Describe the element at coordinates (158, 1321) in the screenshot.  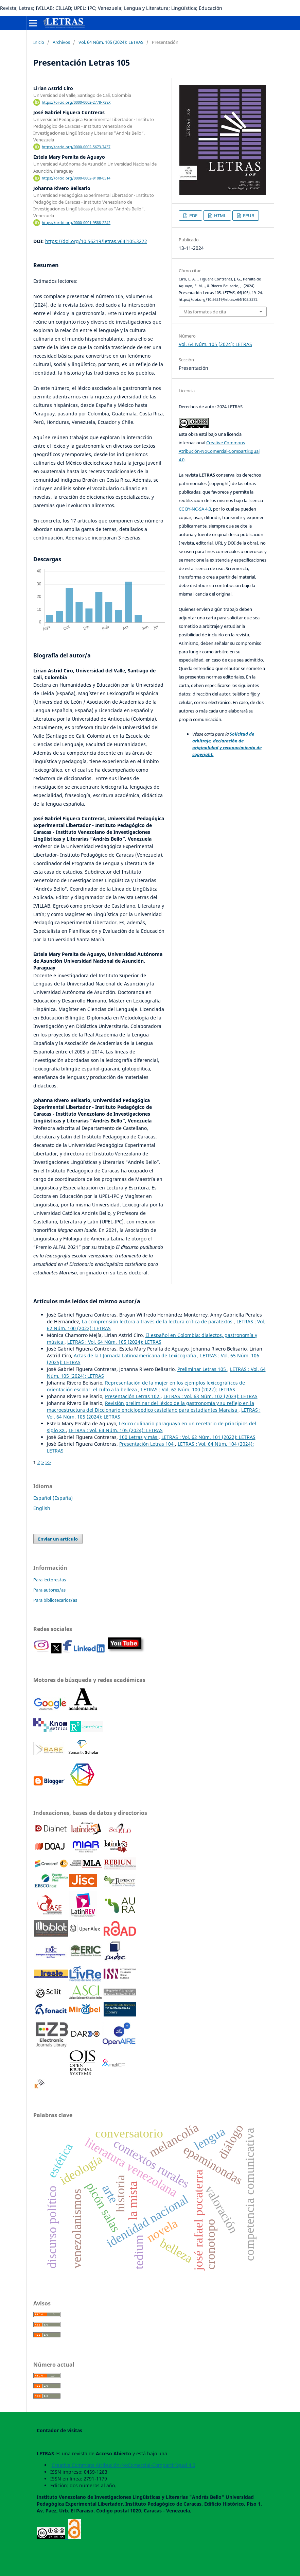
I see `La comprensión lectora a través de la lectura crítica de paratextos` at that location.